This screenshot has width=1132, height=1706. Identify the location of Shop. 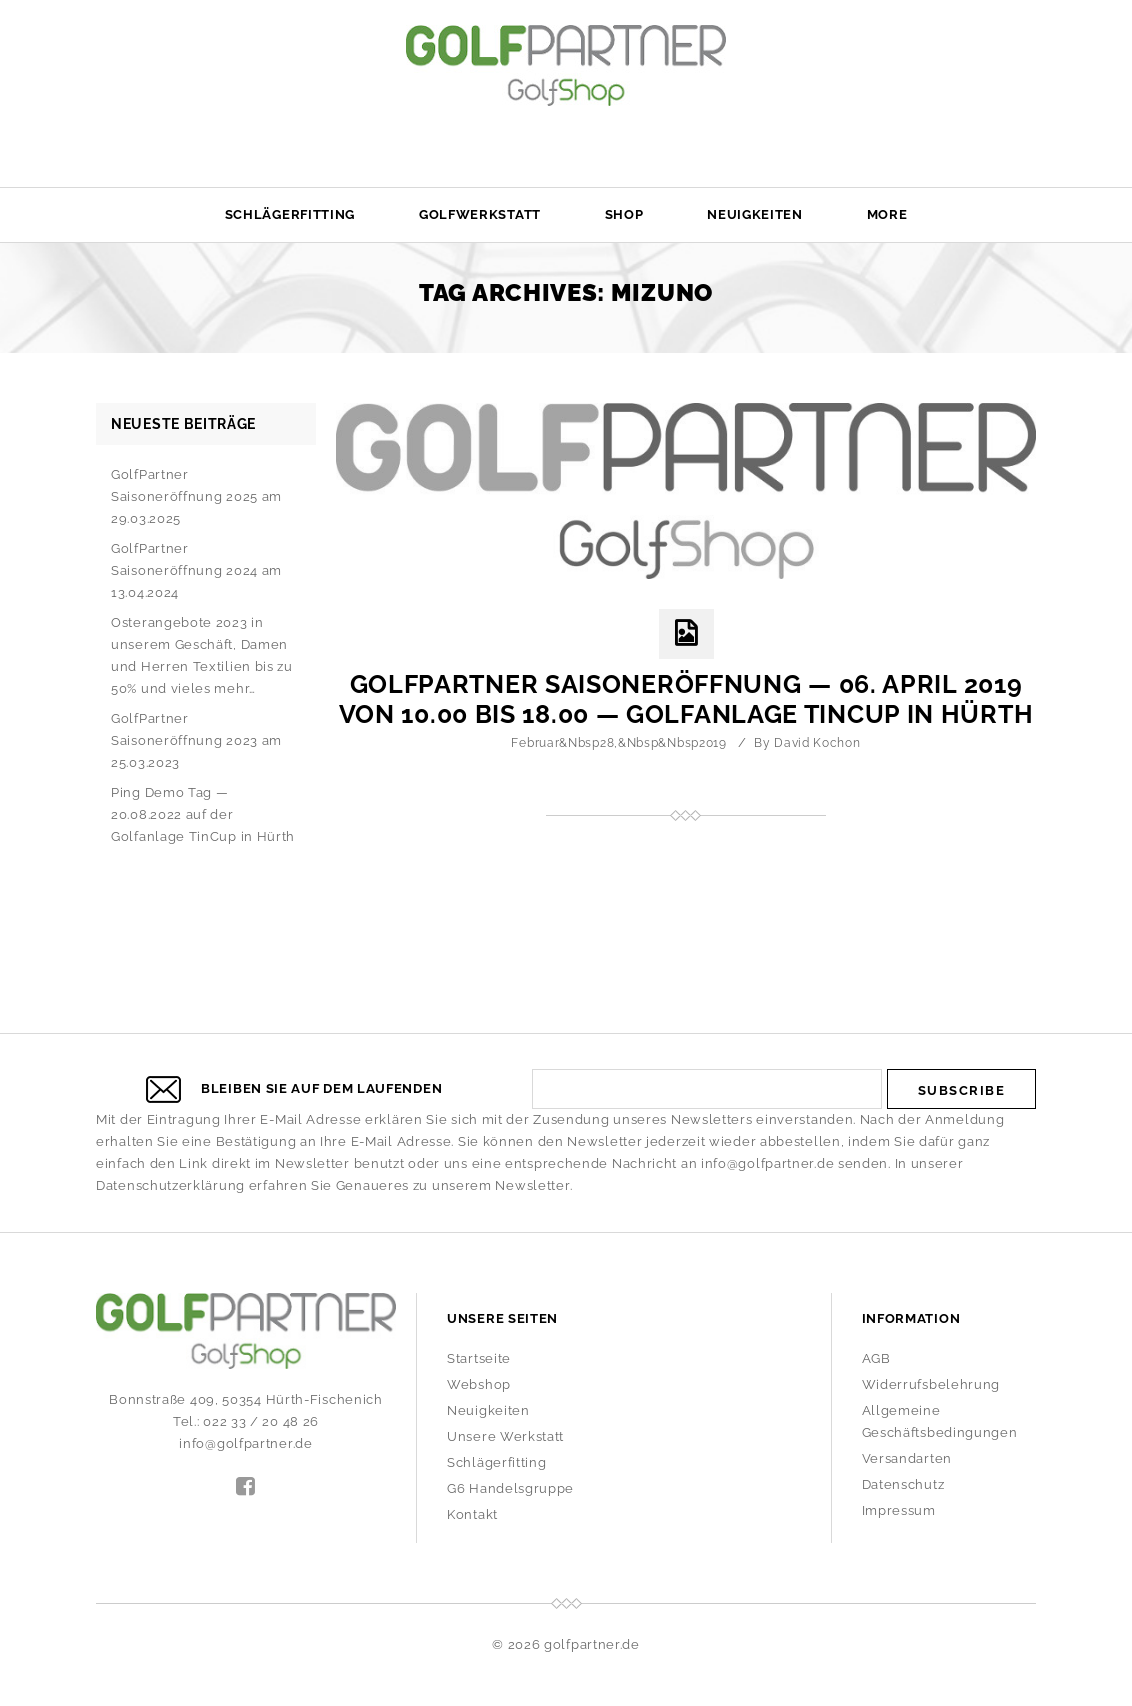
(624, 214).